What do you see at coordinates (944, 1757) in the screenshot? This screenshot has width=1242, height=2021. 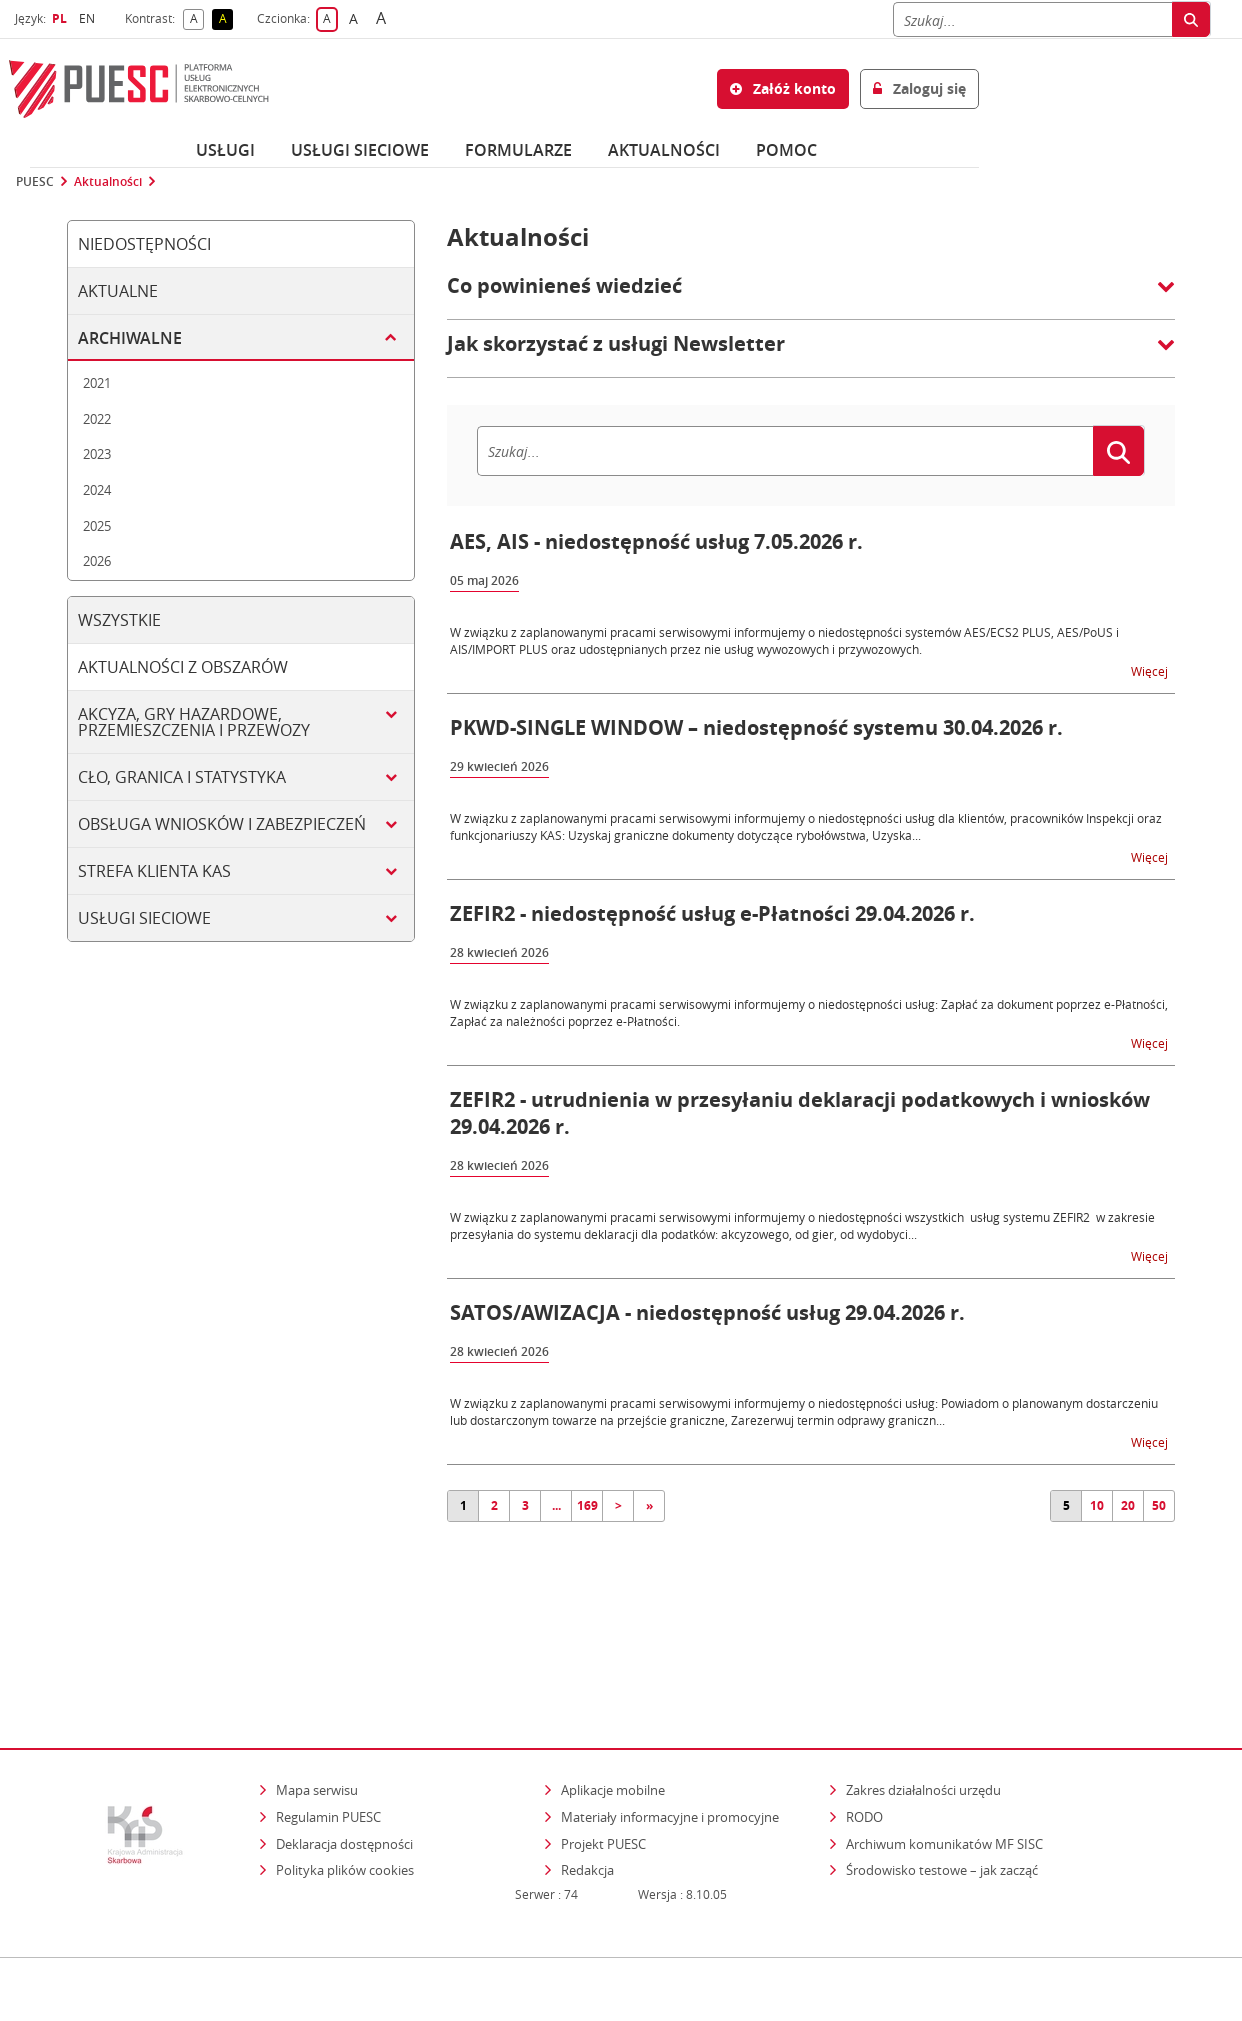 I see `Archiwum komunikatów MF SISC` at bounding box center [944, 1757].